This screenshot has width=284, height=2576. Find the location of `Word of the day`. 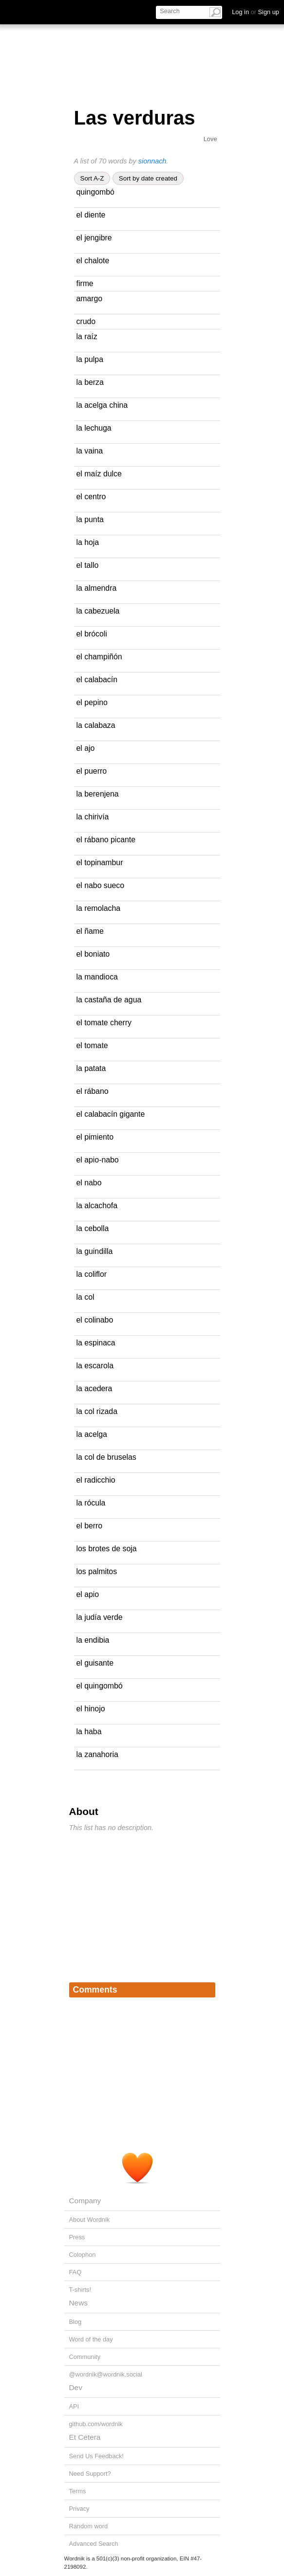

Word of the day is located at coordinates (91, 2339).